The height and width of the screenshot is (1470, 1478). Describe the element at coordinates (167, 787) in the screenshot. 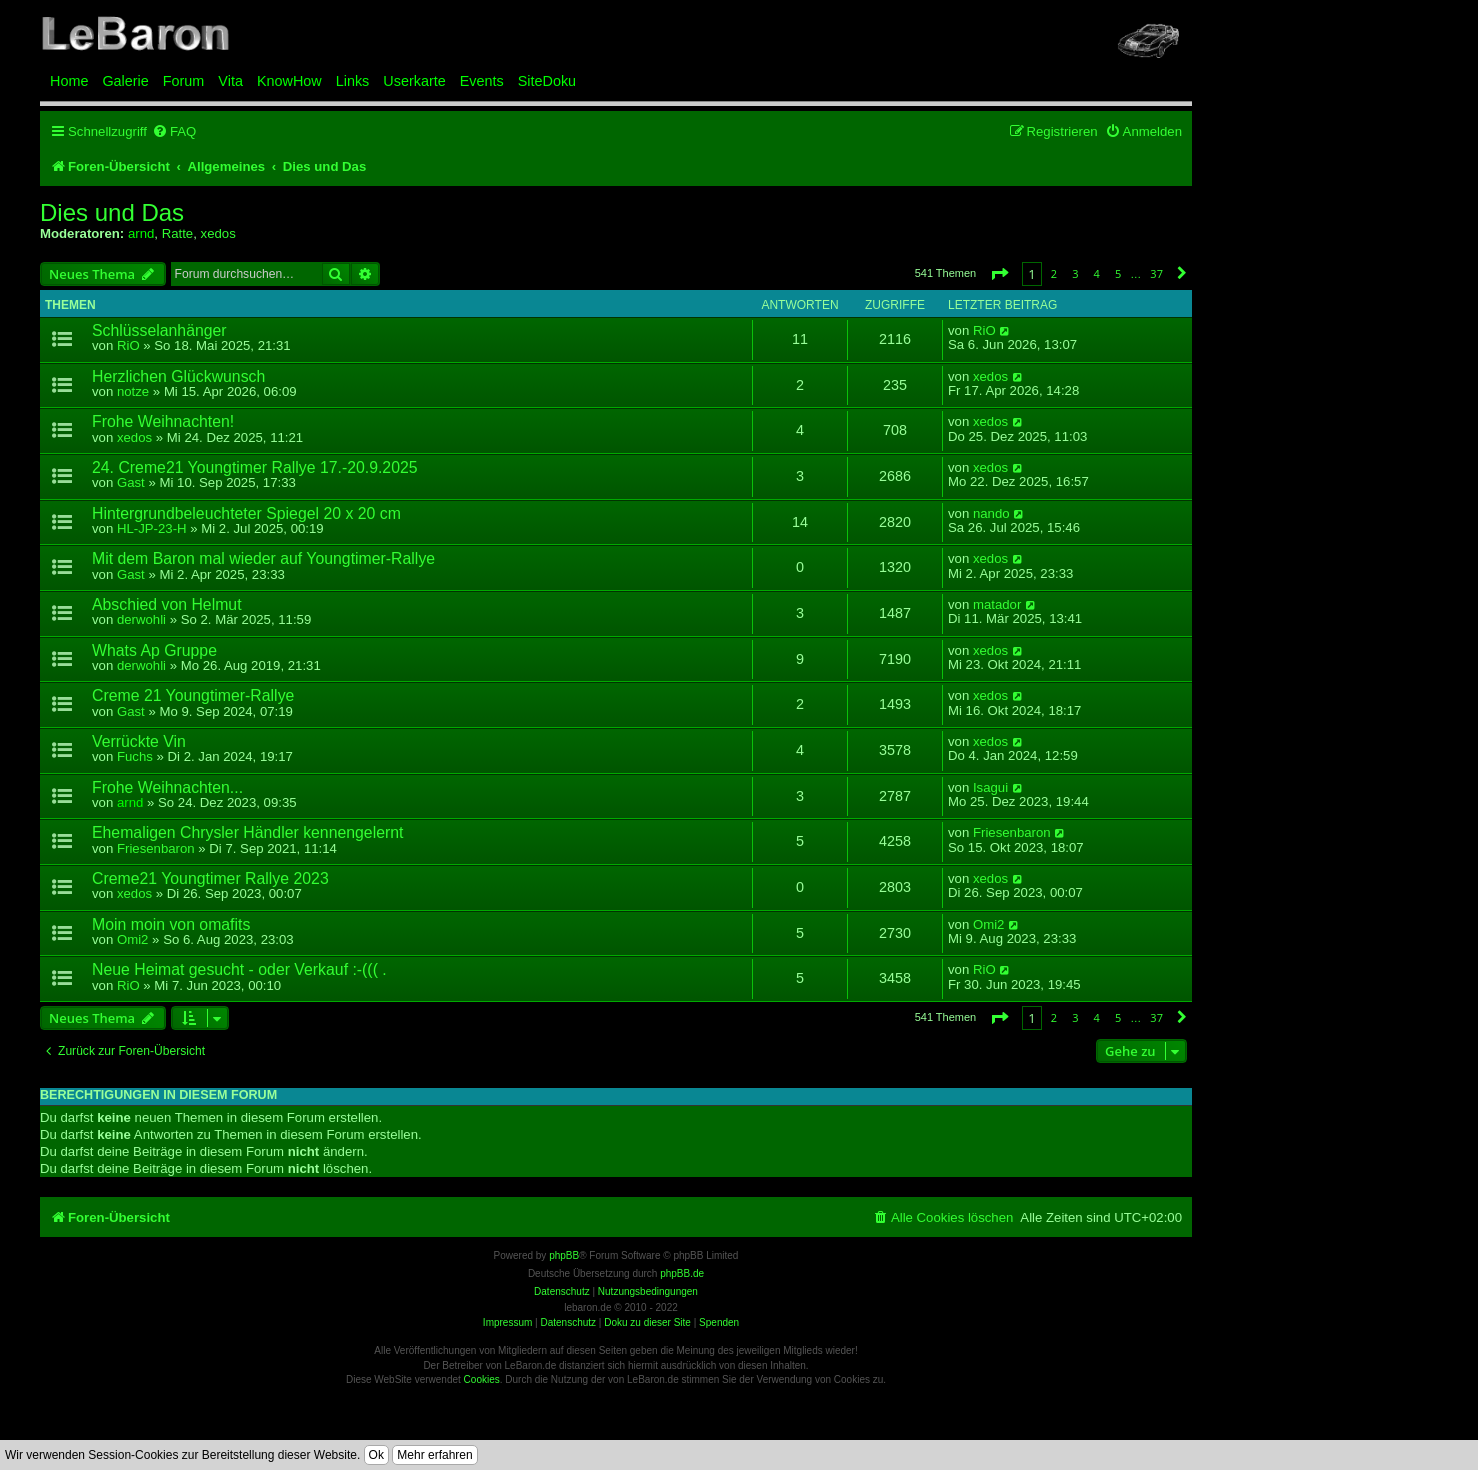

I see `Frohe Weihnachten...` at that location.